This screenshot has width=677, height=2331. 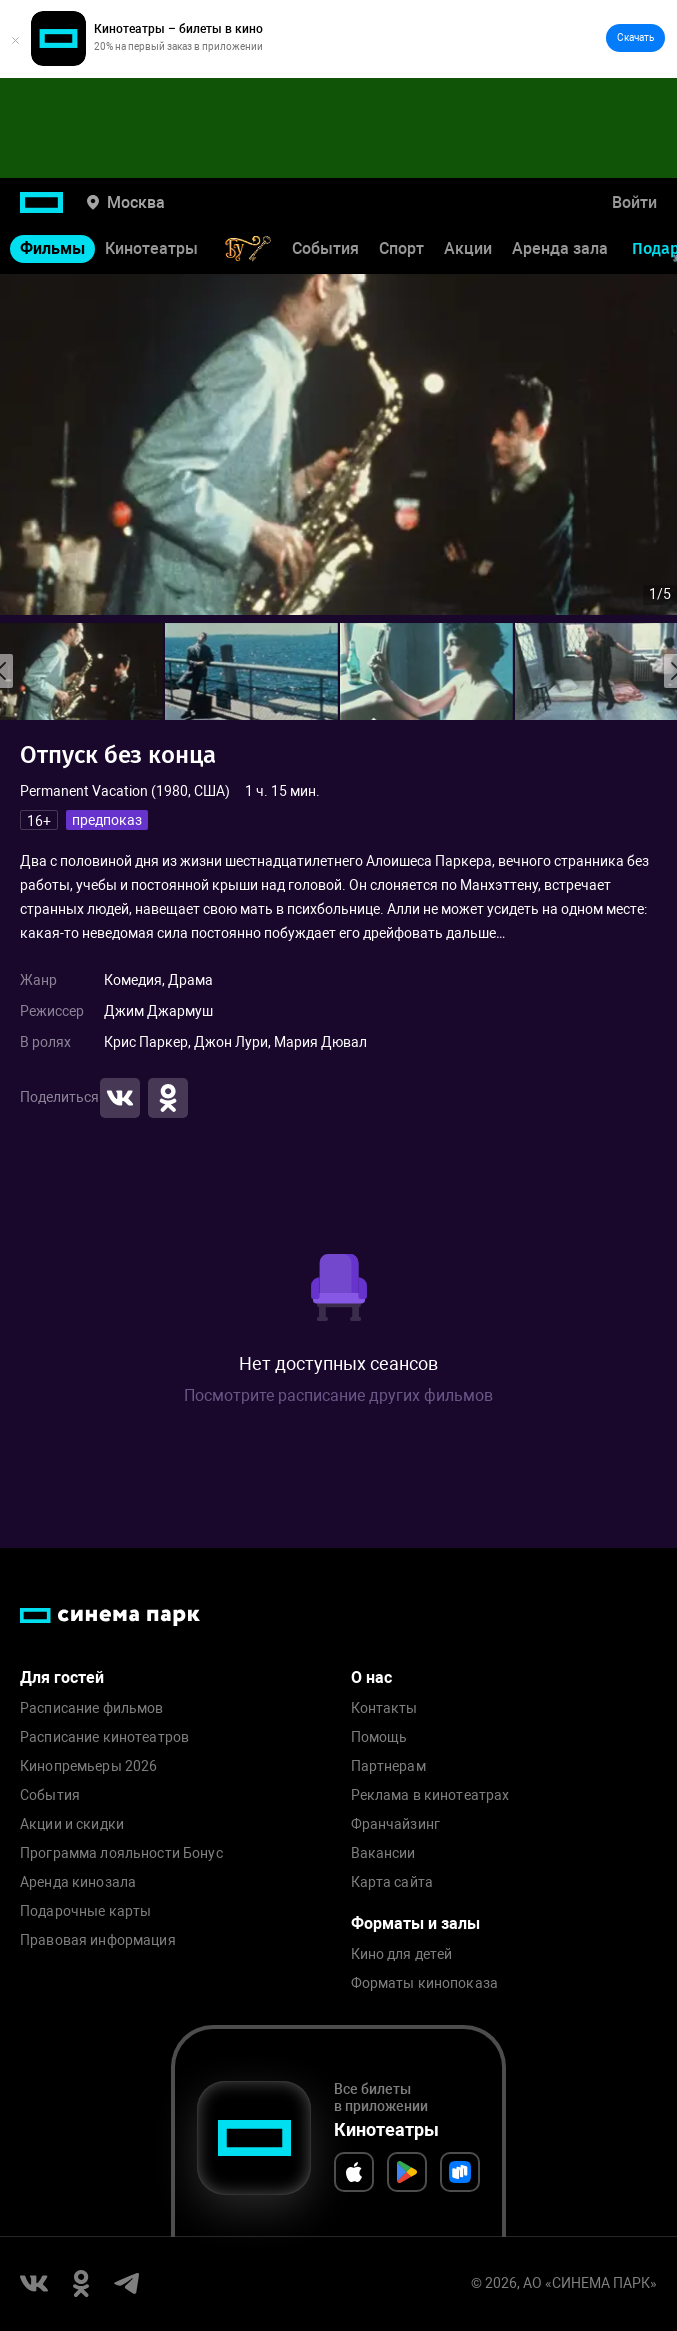 What do you see at coordinates (396, 1824) in the screenshot?
I see `Франчайзинг` at bounding box center [396, 1824].